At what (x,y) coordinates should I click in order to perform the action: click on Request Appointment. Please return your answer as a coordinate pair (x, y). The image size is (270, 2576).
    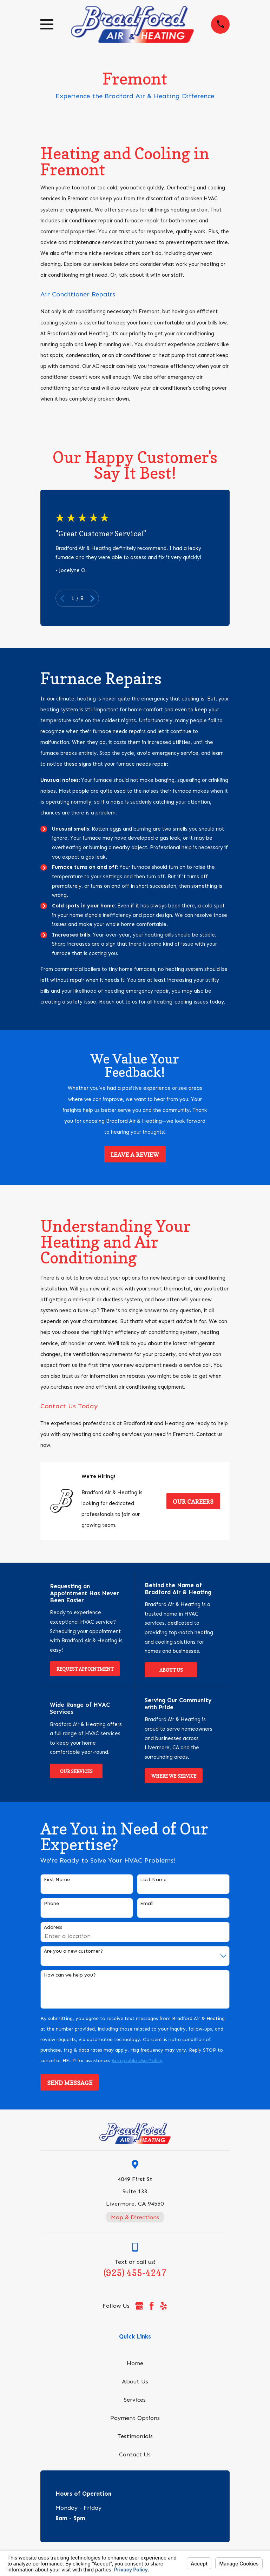
    Looking at the image, I should click on (85, 1669).